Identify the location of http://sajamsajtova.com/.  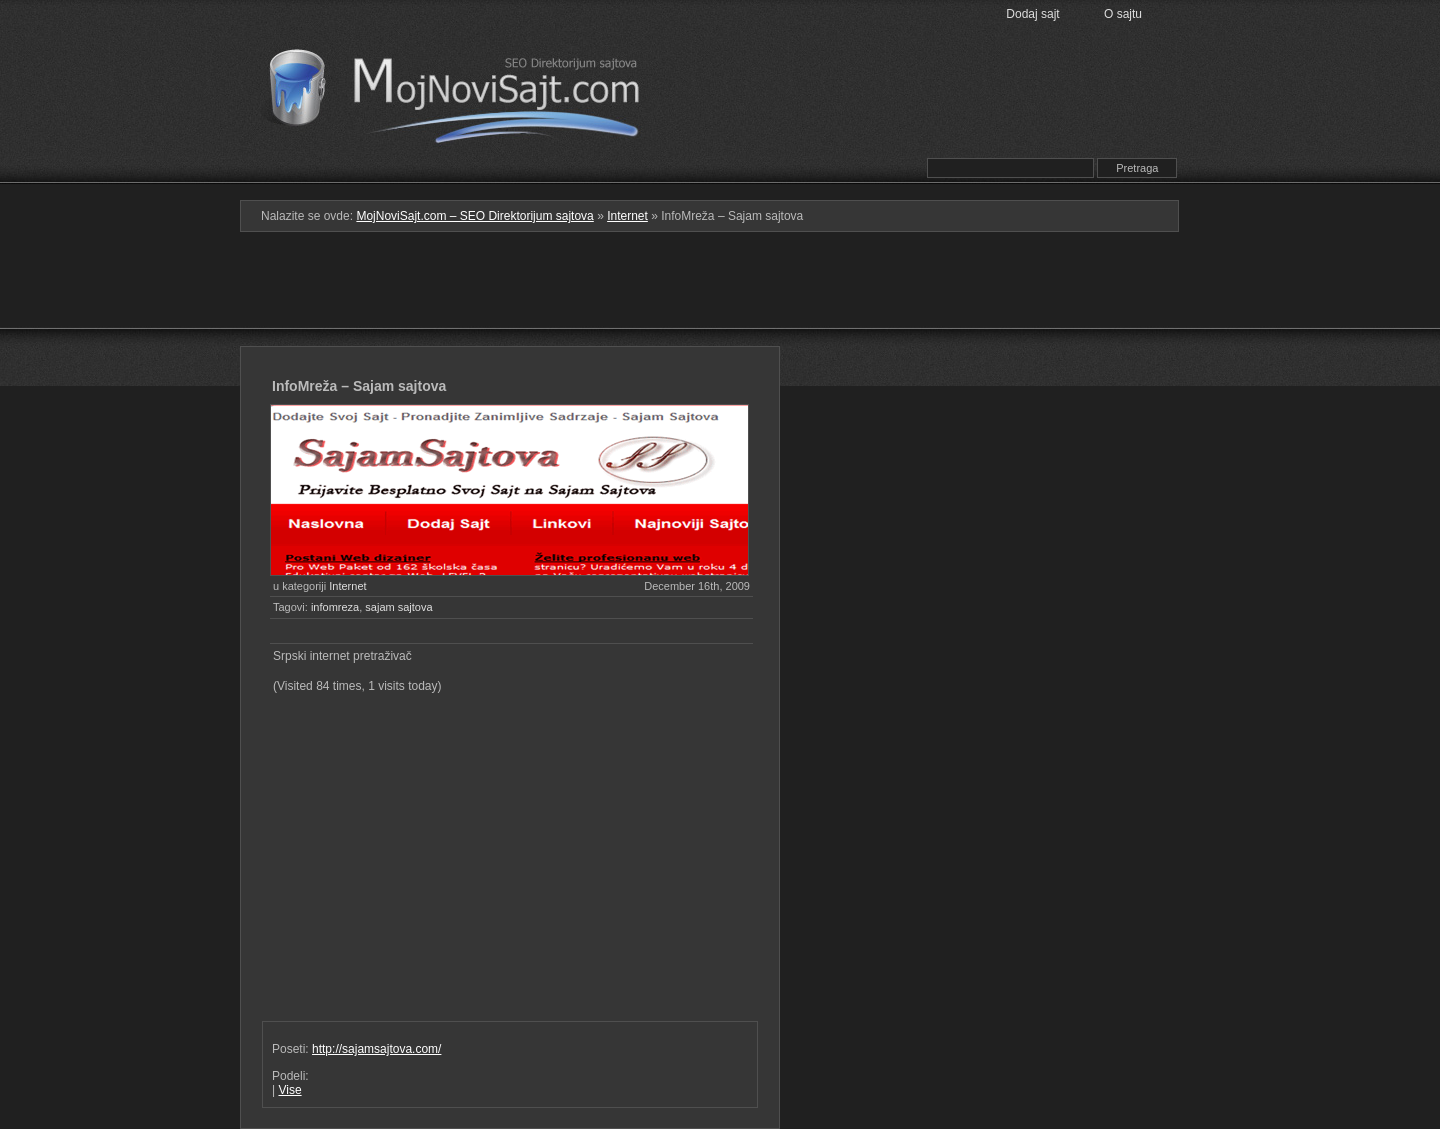
(376, 1049).